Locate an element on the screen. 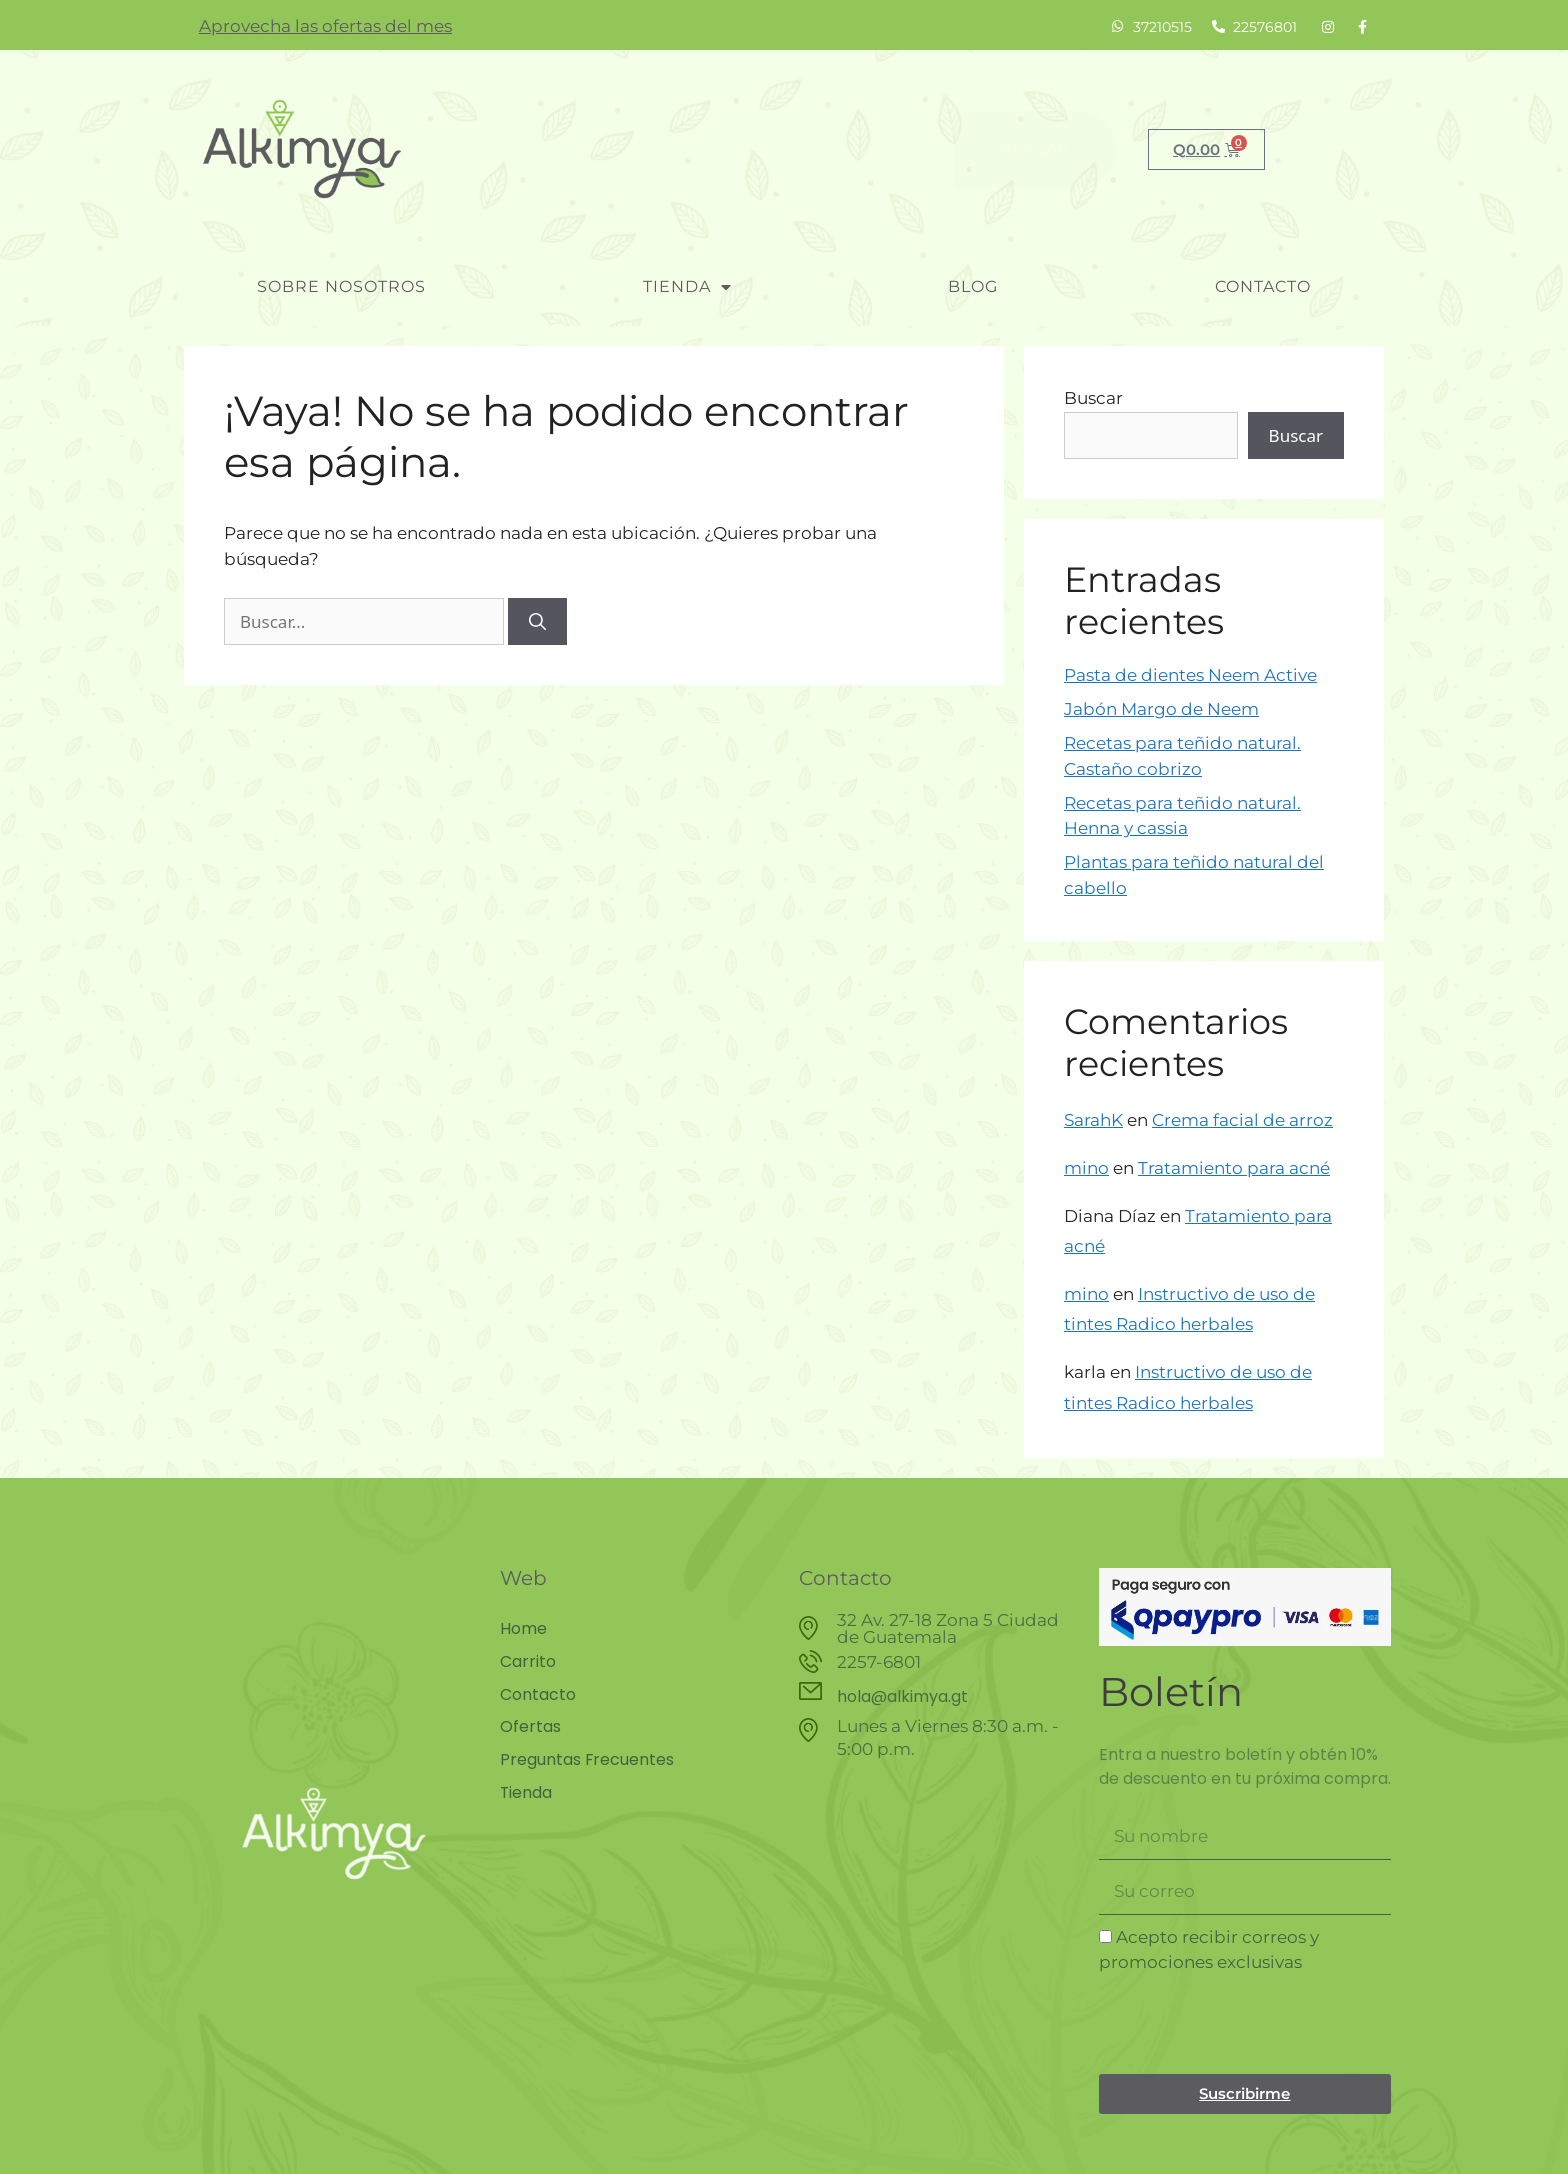  mino is located at coordinates (1086, 1168).